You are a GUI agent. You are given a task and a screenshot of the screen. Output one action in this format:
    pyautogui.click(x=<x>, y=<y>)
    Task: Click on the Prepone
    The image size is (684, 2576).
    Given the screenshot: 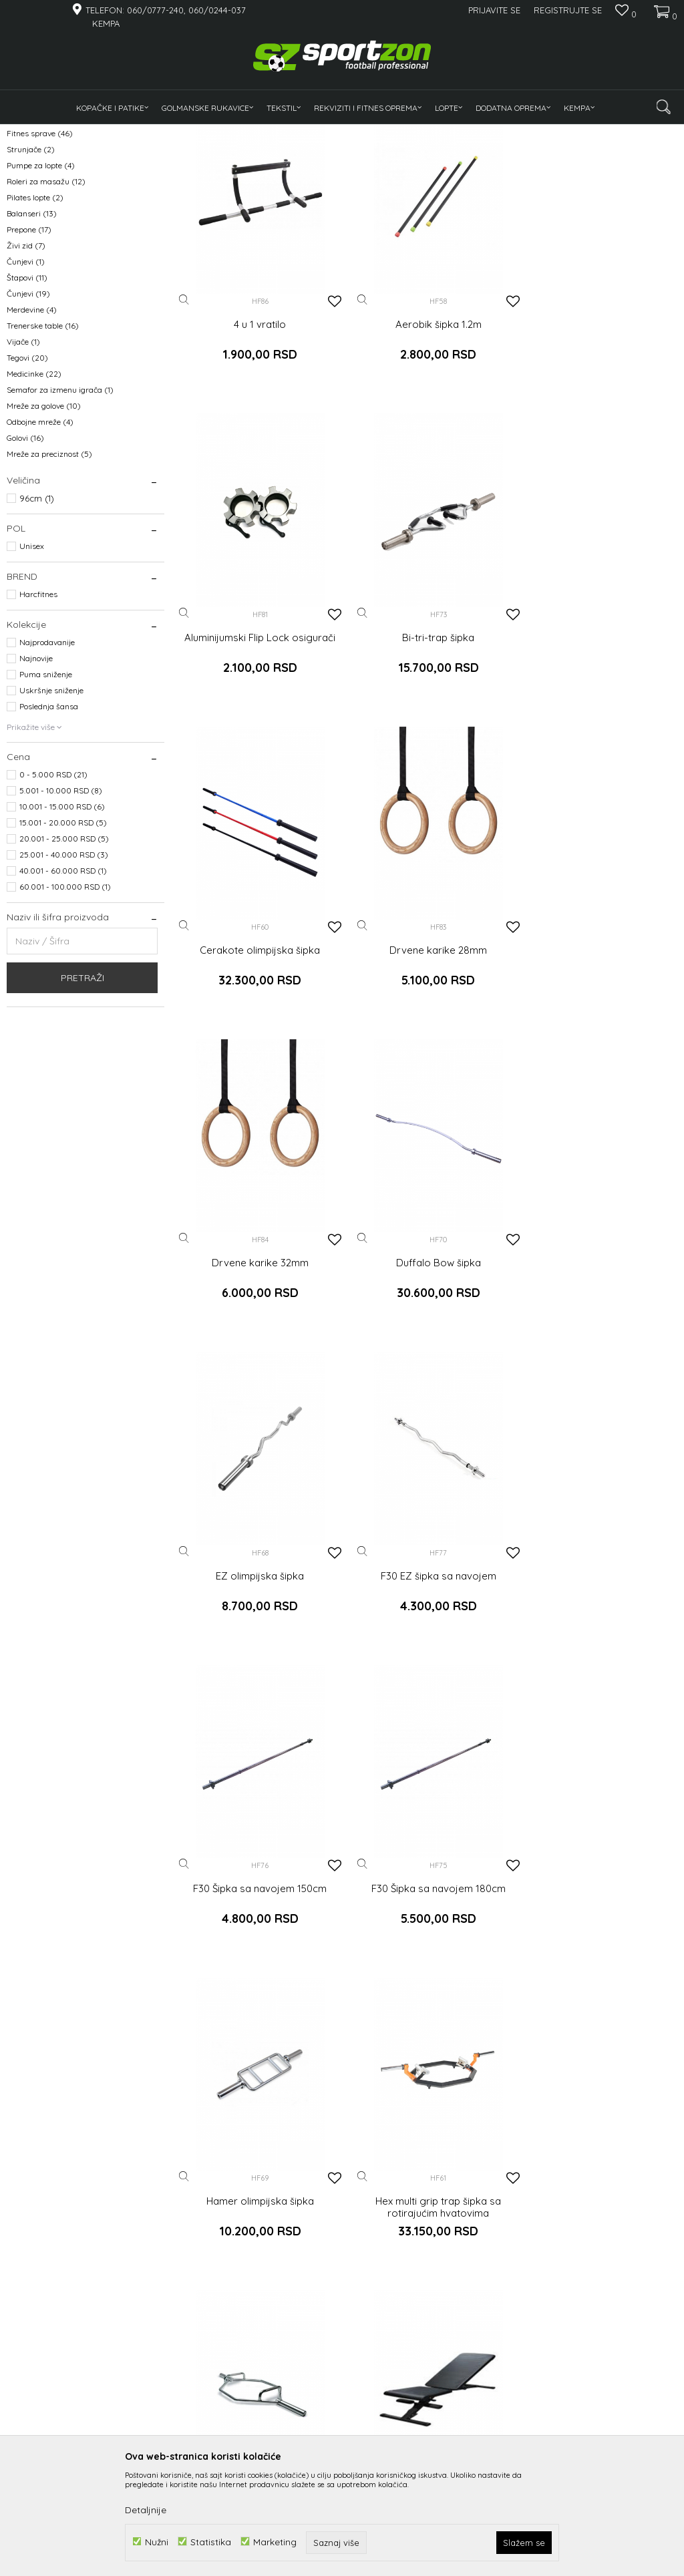 What is the action you would take?
    pyautogui.click(x=29, y=354)
    